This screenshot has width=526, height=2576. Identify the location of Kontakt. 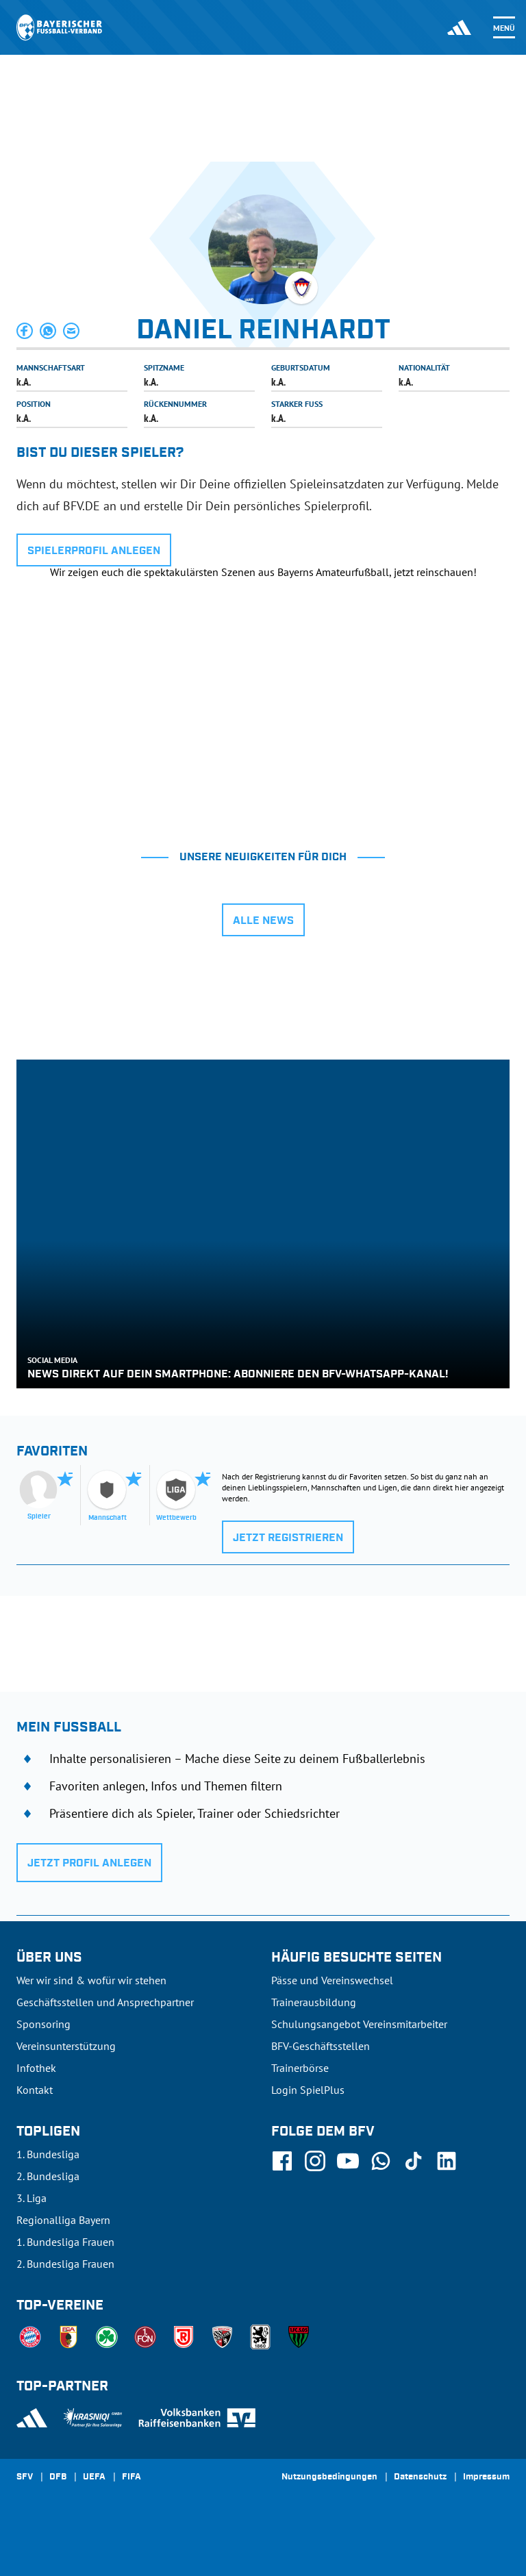
(34, 2090).